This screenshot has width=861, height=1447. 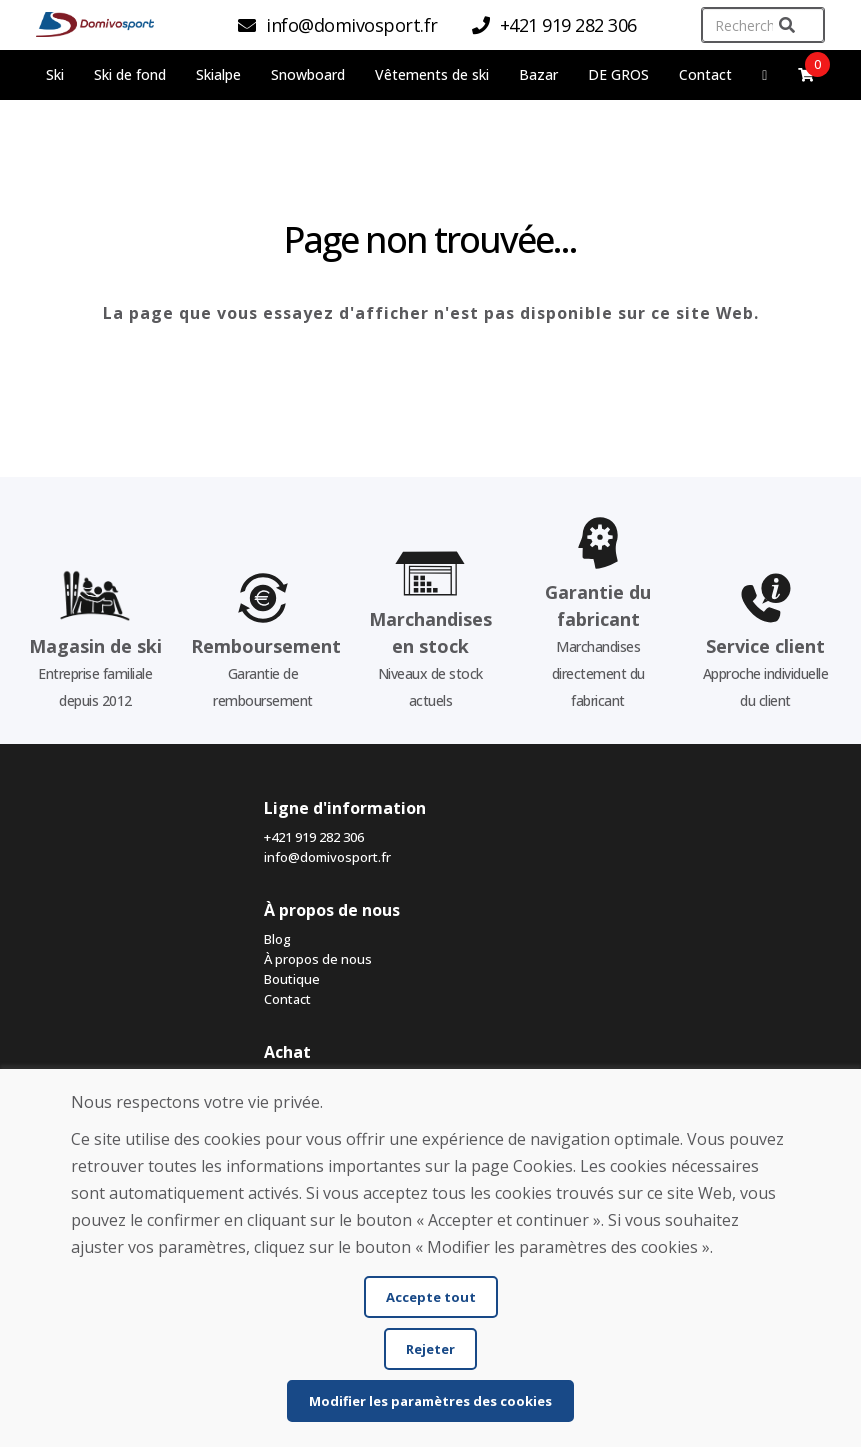 I want to click on Boutique, so click(x=292, y=979).